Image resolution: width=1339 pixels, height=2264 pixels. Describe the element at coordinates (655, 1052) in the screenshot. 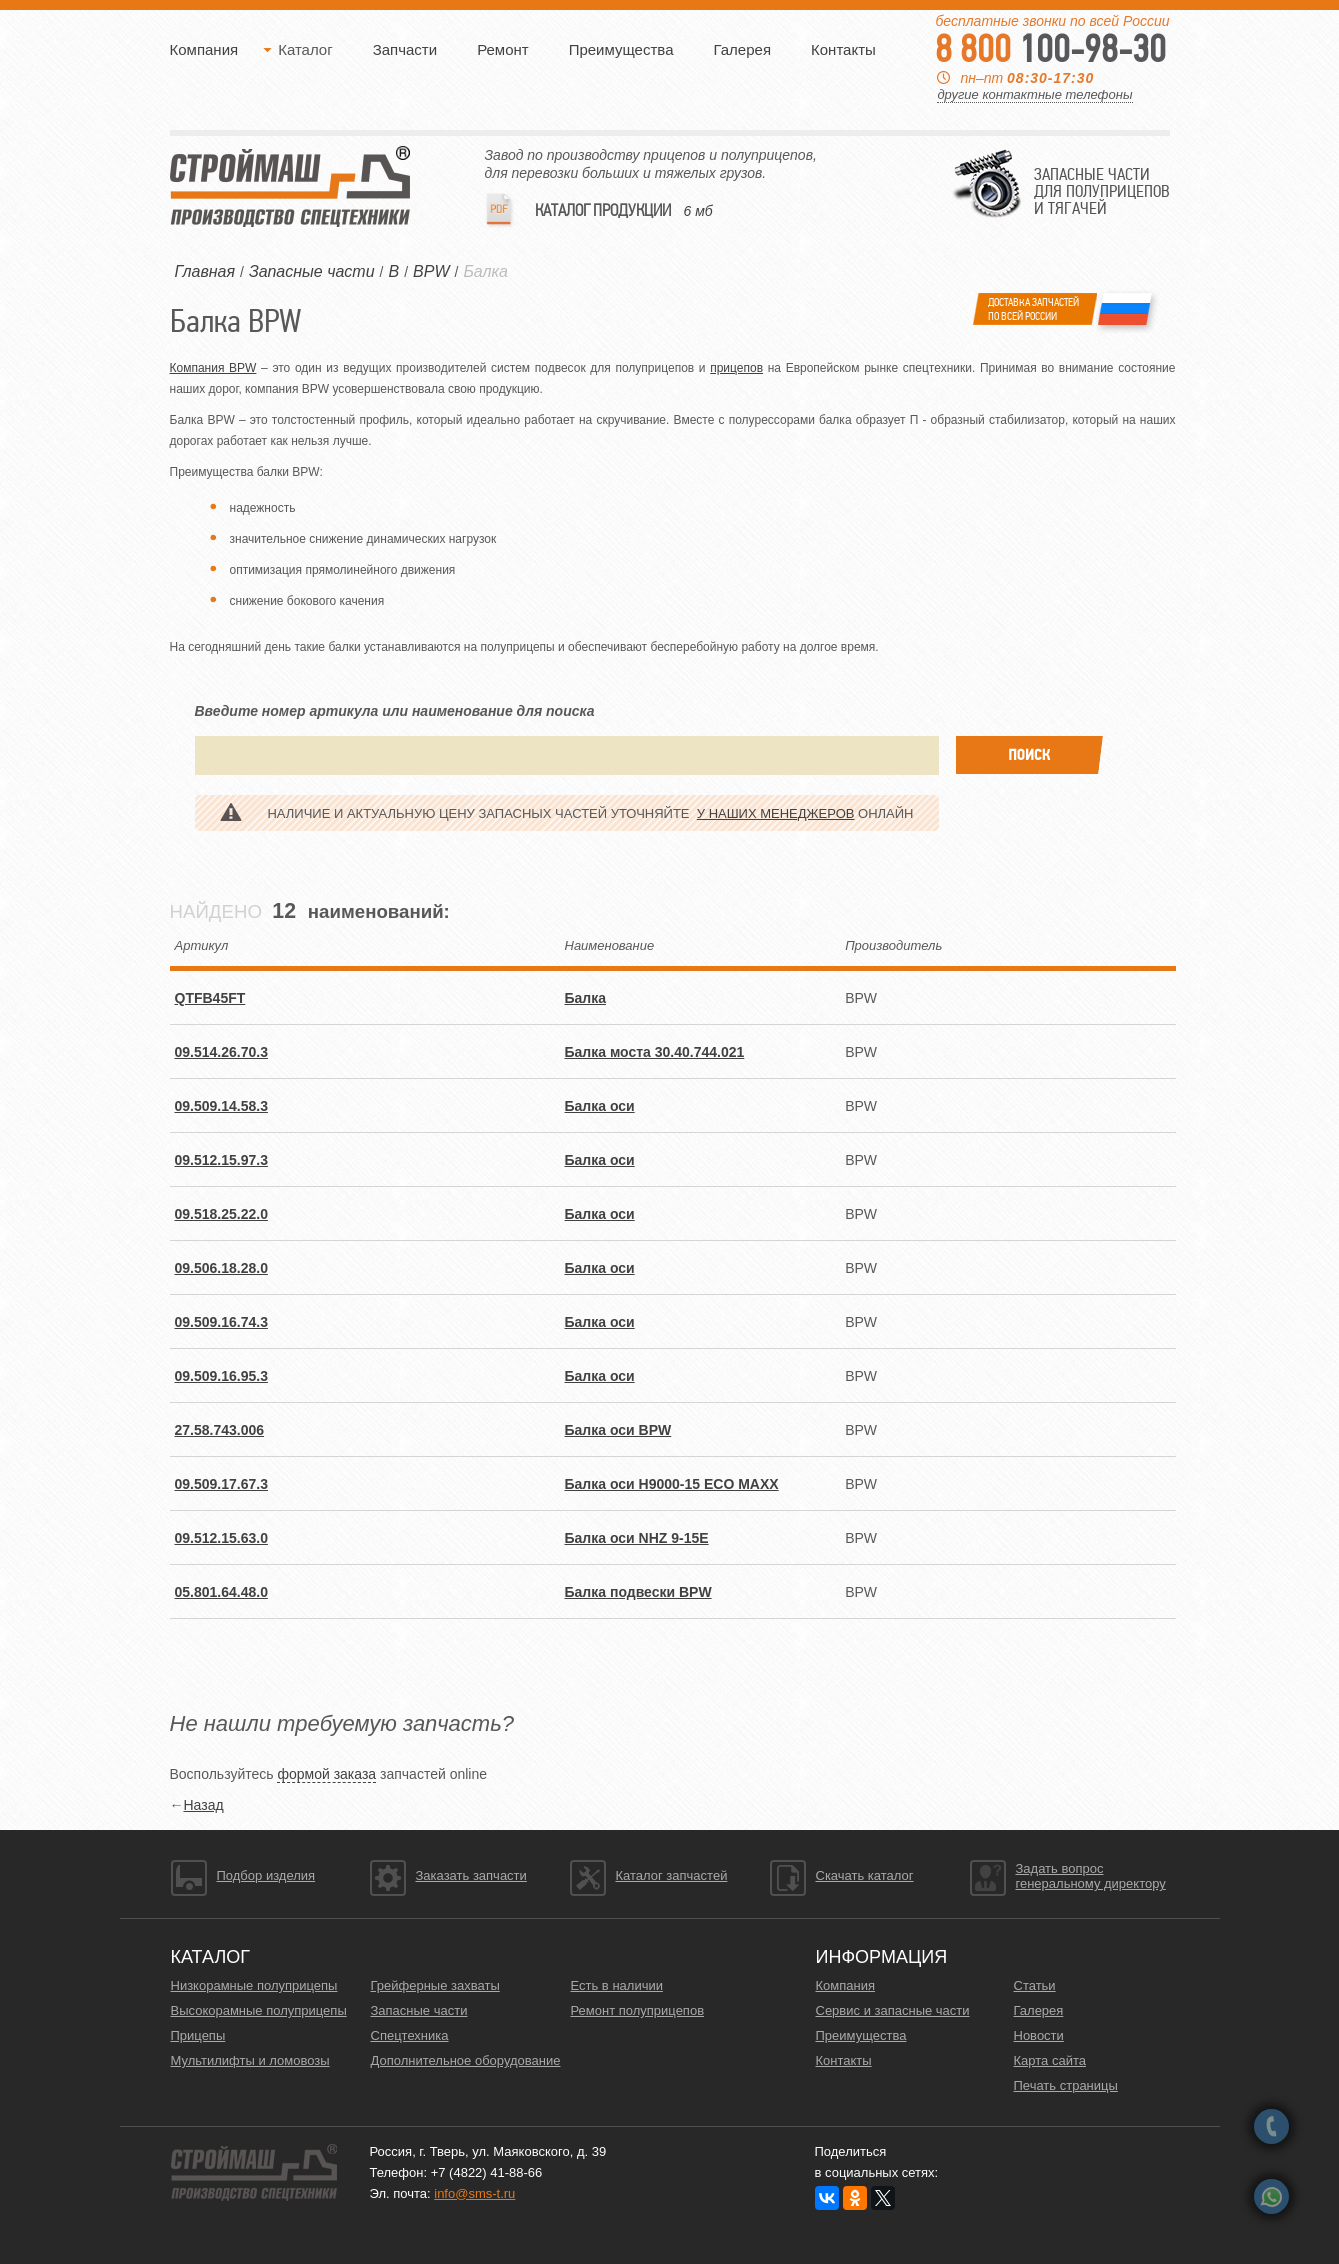

I see `Балка моста 30.40.744.021` at that location.